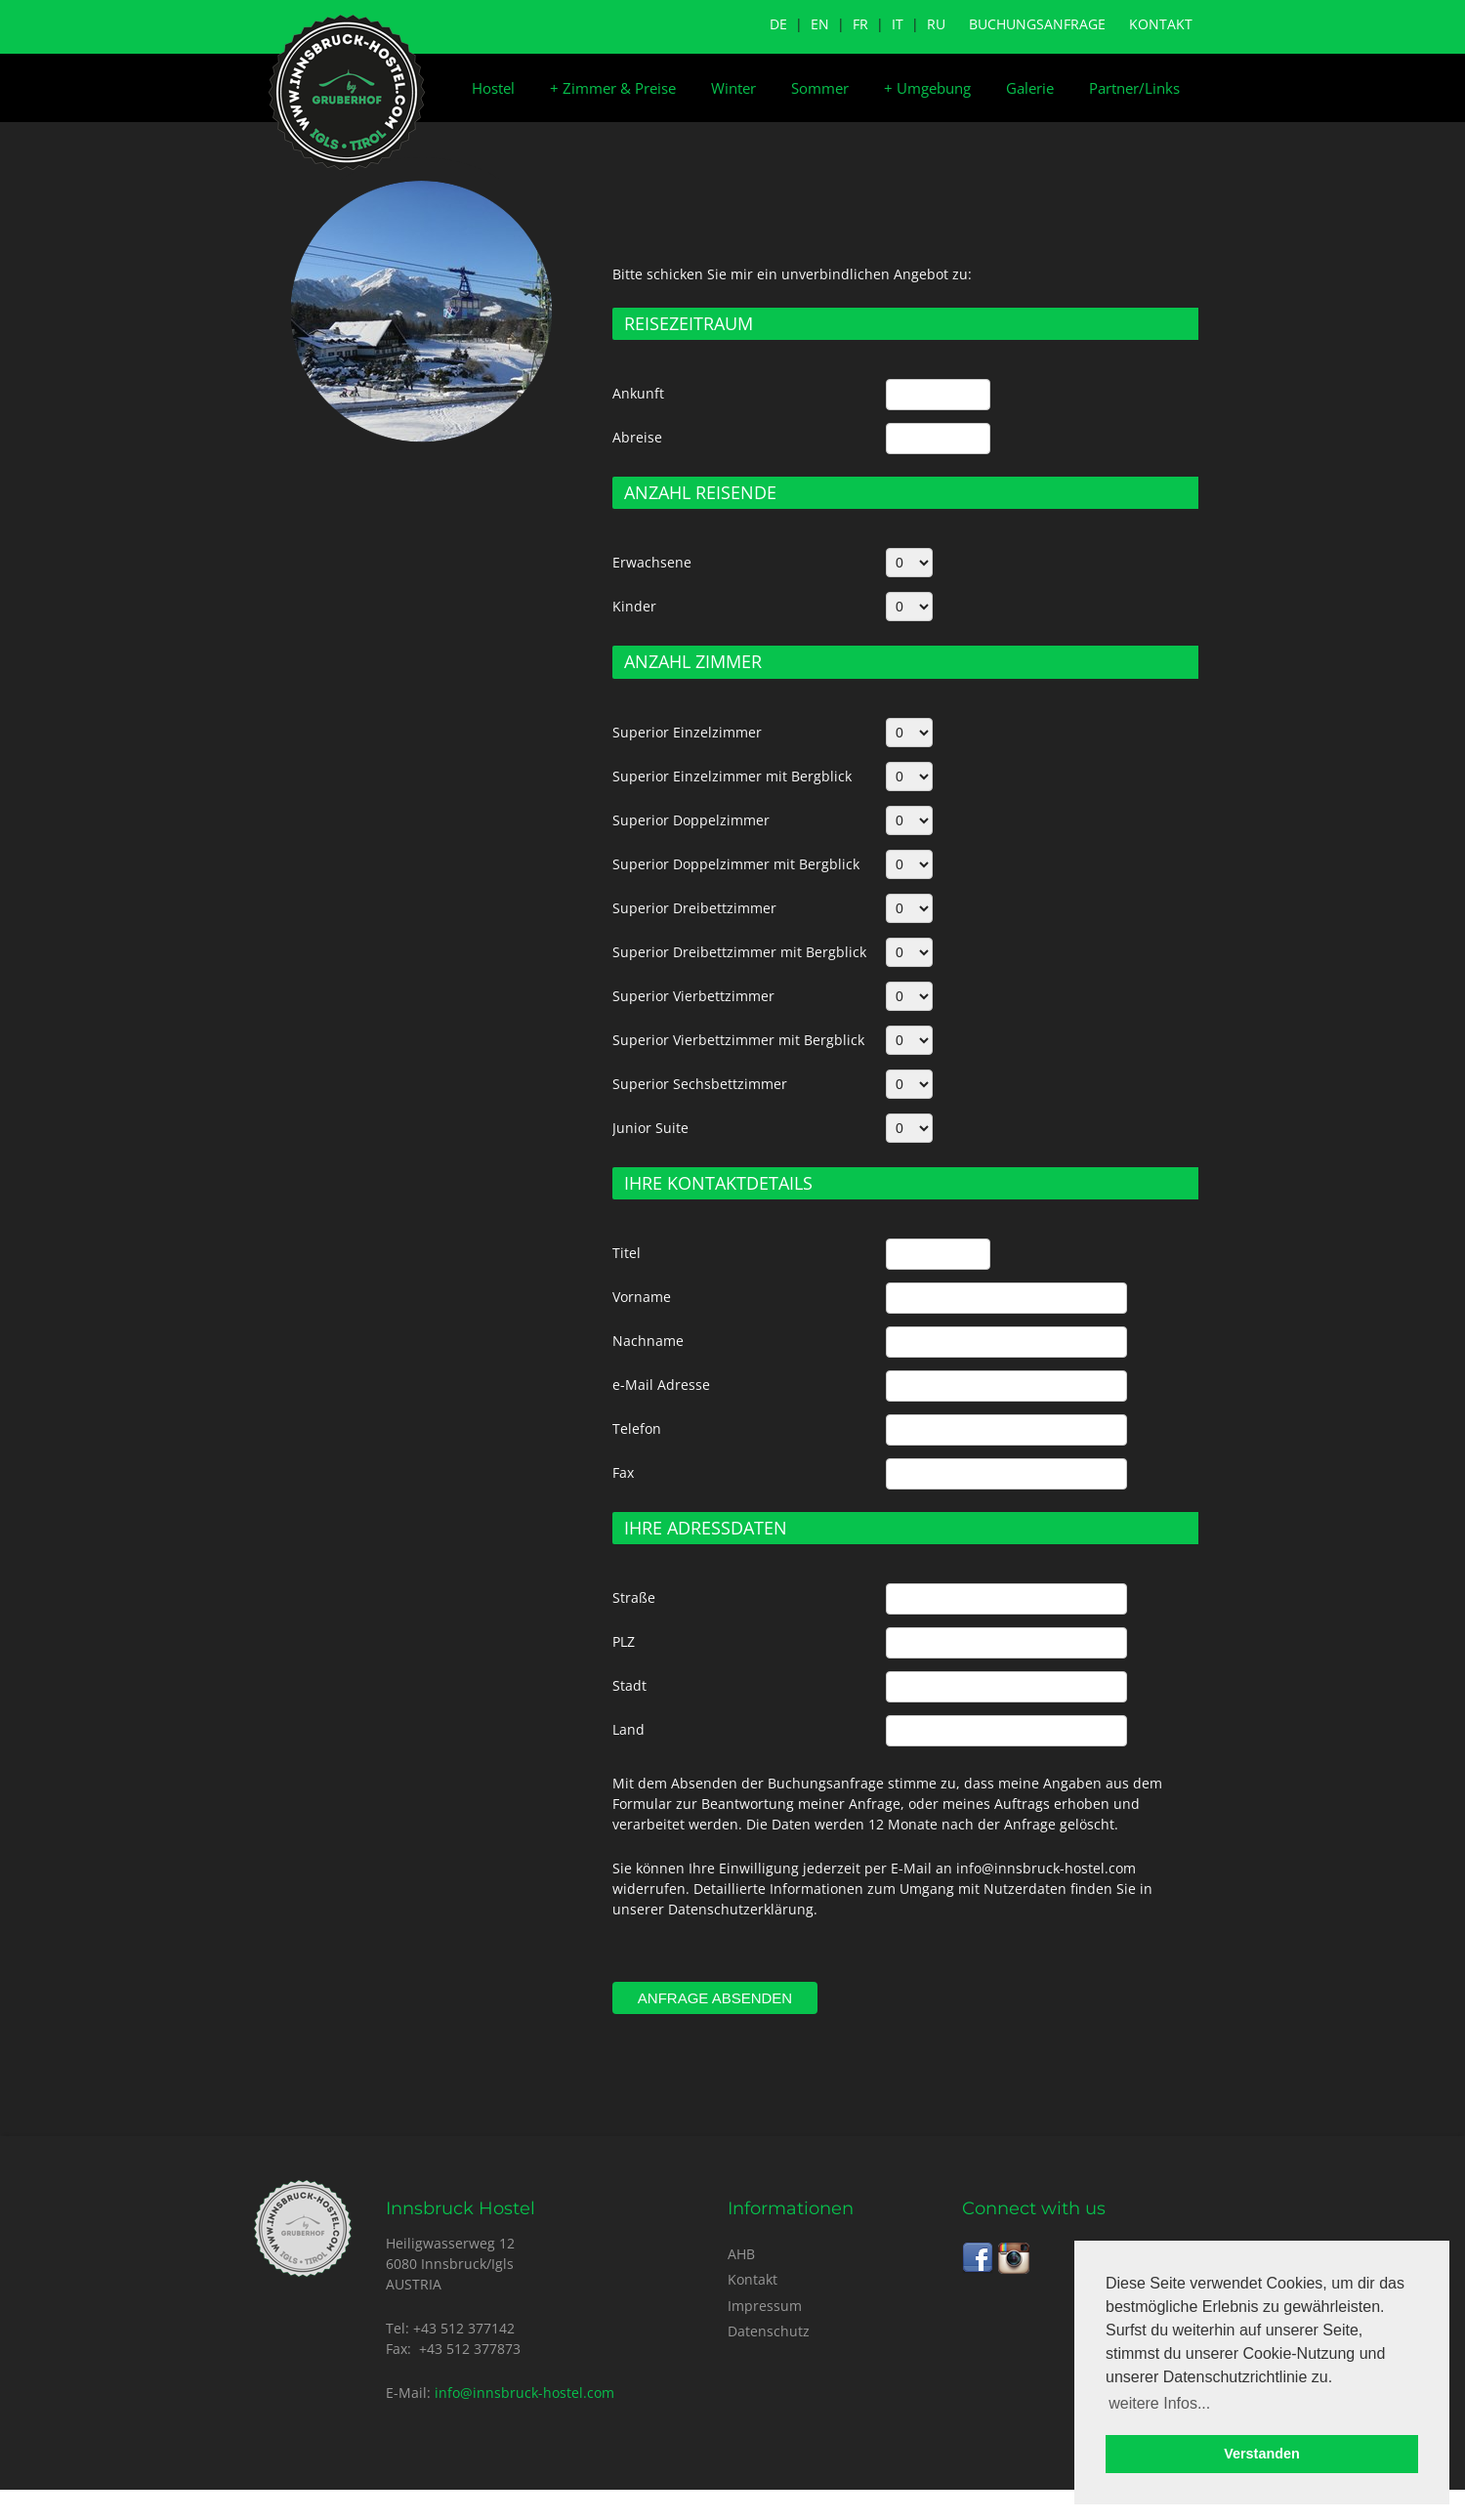 The image size is (1465, 2520). I want to click on FR, so click(860, 24).